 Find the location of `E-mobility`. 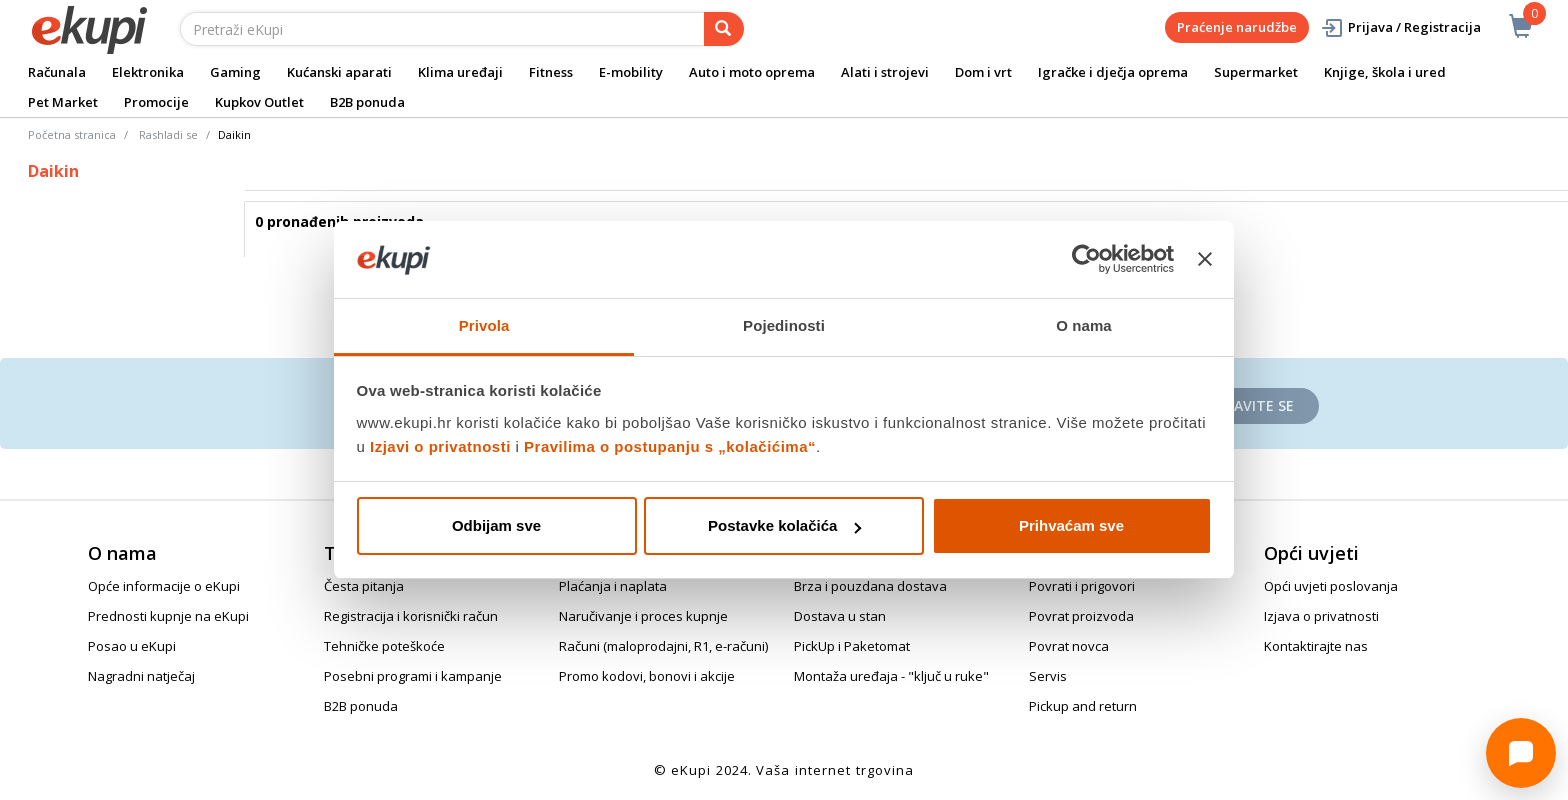

E-mobility is located at coordinates (631, 72).